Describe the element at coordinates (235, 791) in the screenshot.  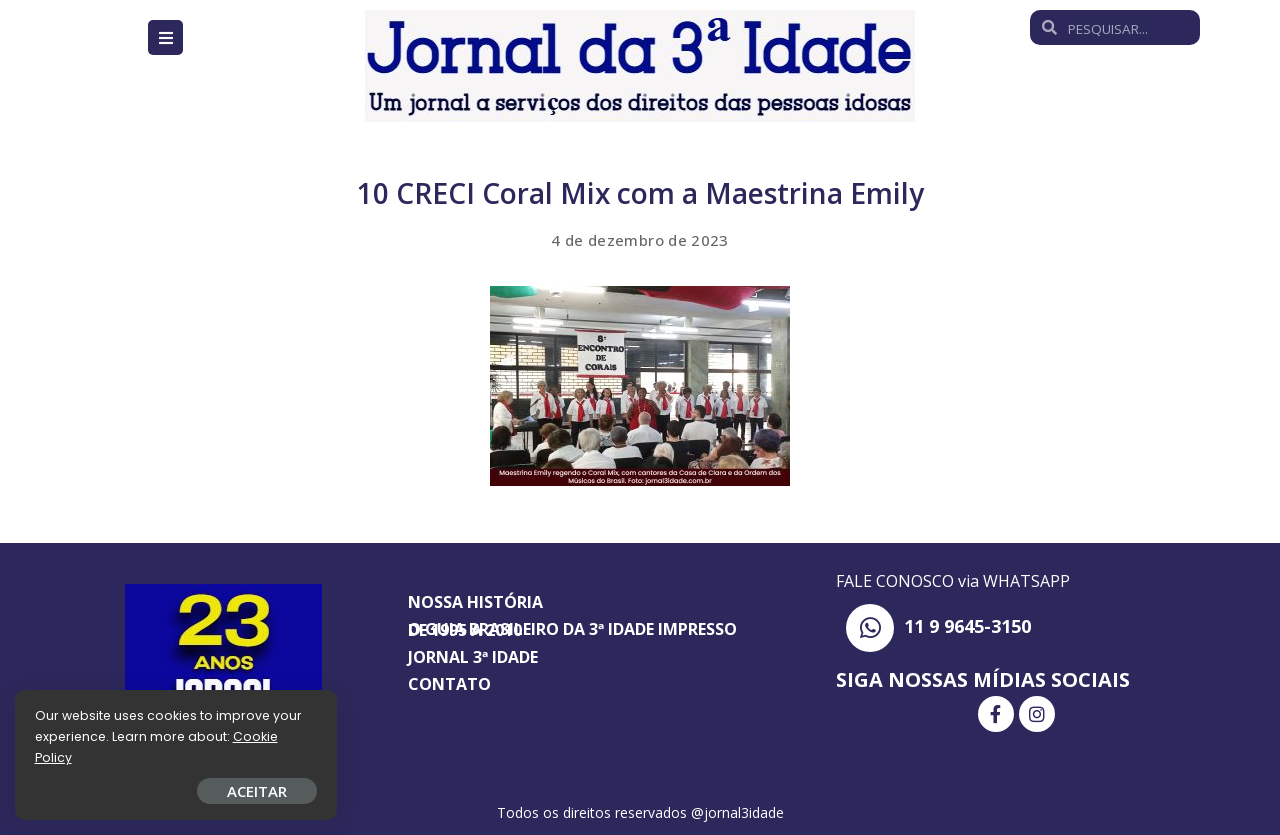
I see `ACEITAR` at that location.